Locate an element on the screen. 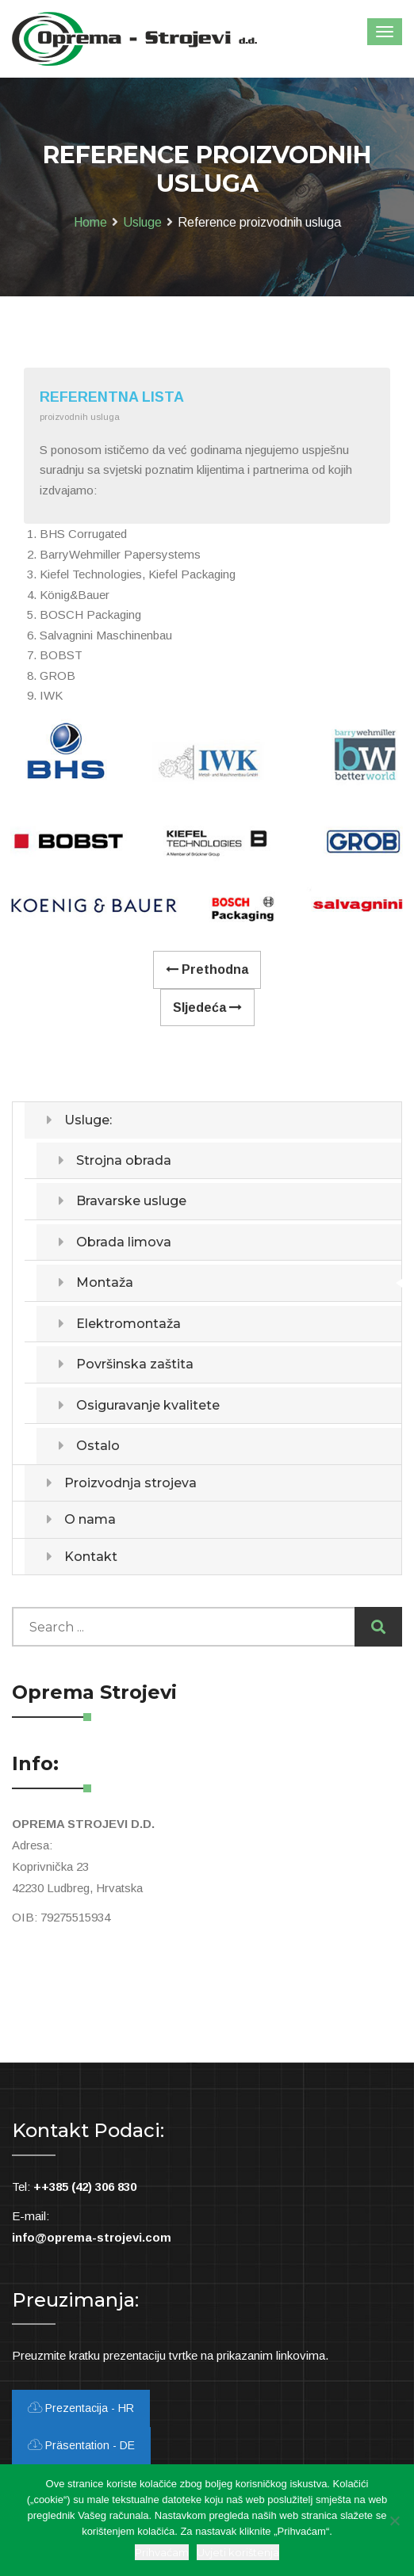 This screenshot has width=414, height=2576. Kontakt is located at coordinates (90, 1556).